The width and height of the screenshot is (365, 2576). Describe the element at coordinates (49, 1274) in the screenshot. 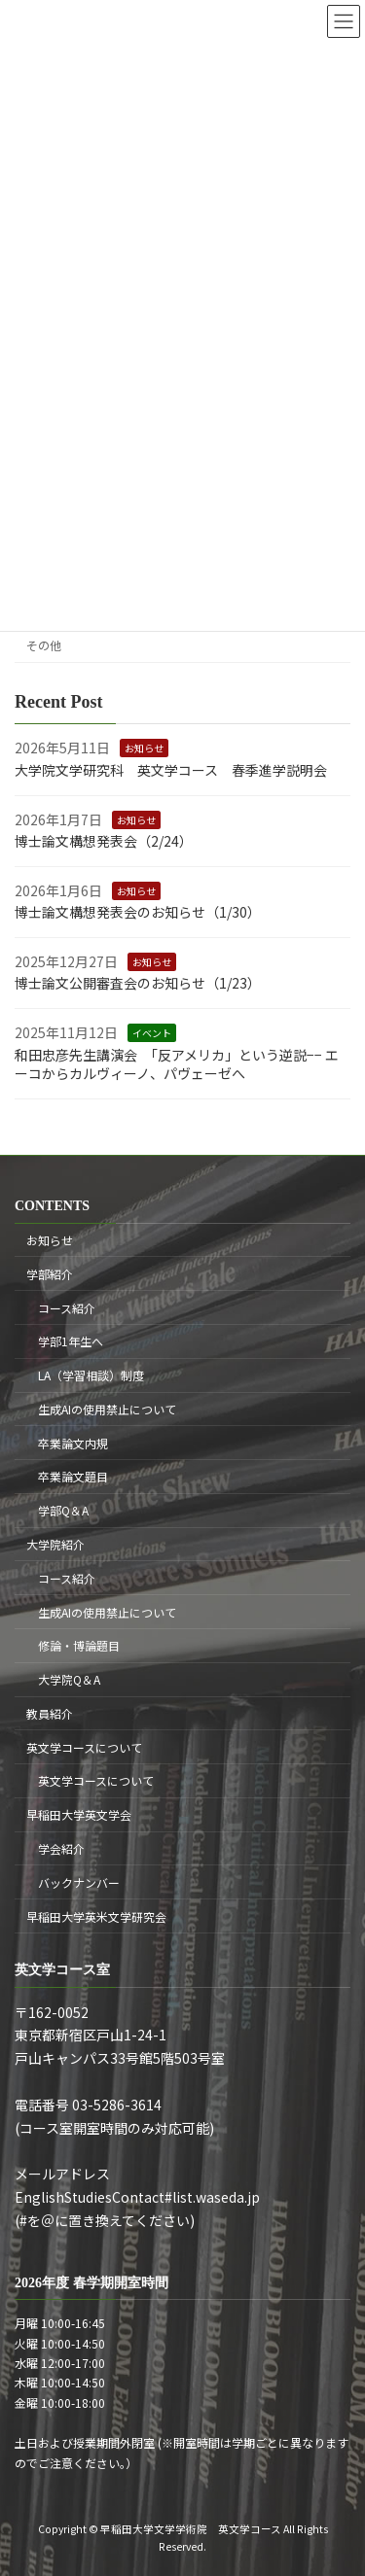

I see `学部紹介` at that location.